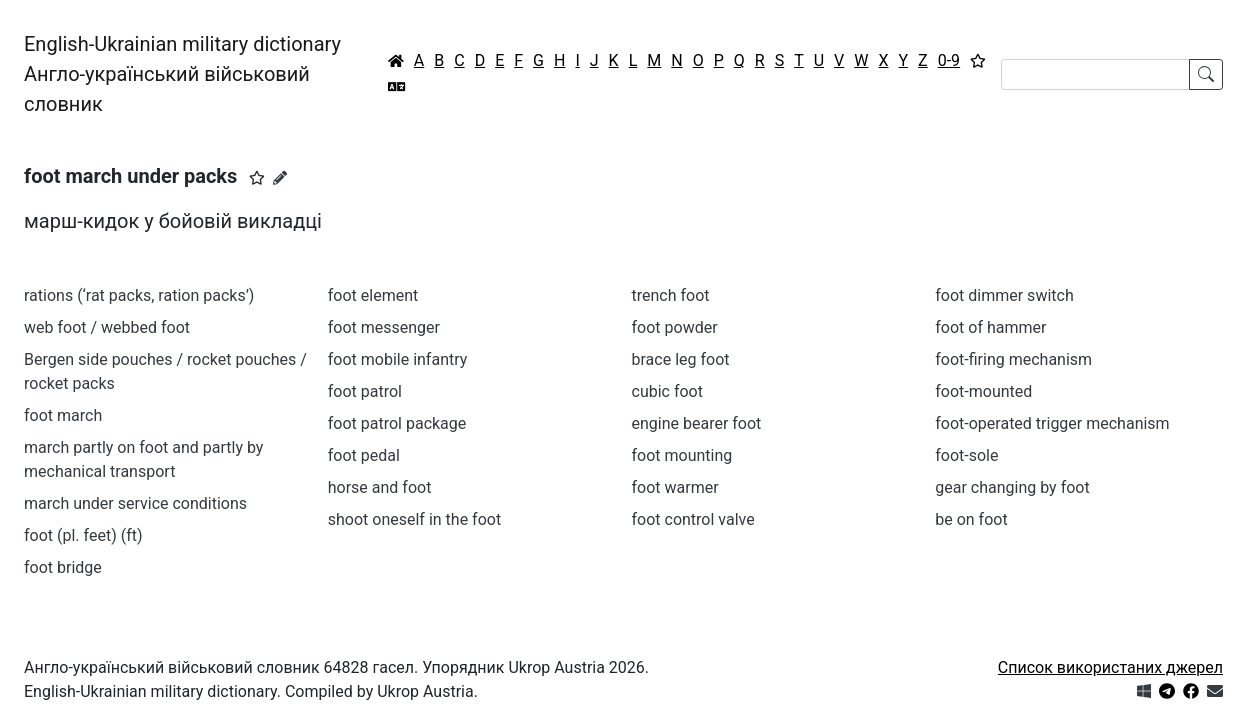 This screenshot has height=720, width=1247. What do you see at coordinates (1215, 691) in the screenshot?
I see `[Зв'язатись з нами]` at bounding box center [1215, 691].